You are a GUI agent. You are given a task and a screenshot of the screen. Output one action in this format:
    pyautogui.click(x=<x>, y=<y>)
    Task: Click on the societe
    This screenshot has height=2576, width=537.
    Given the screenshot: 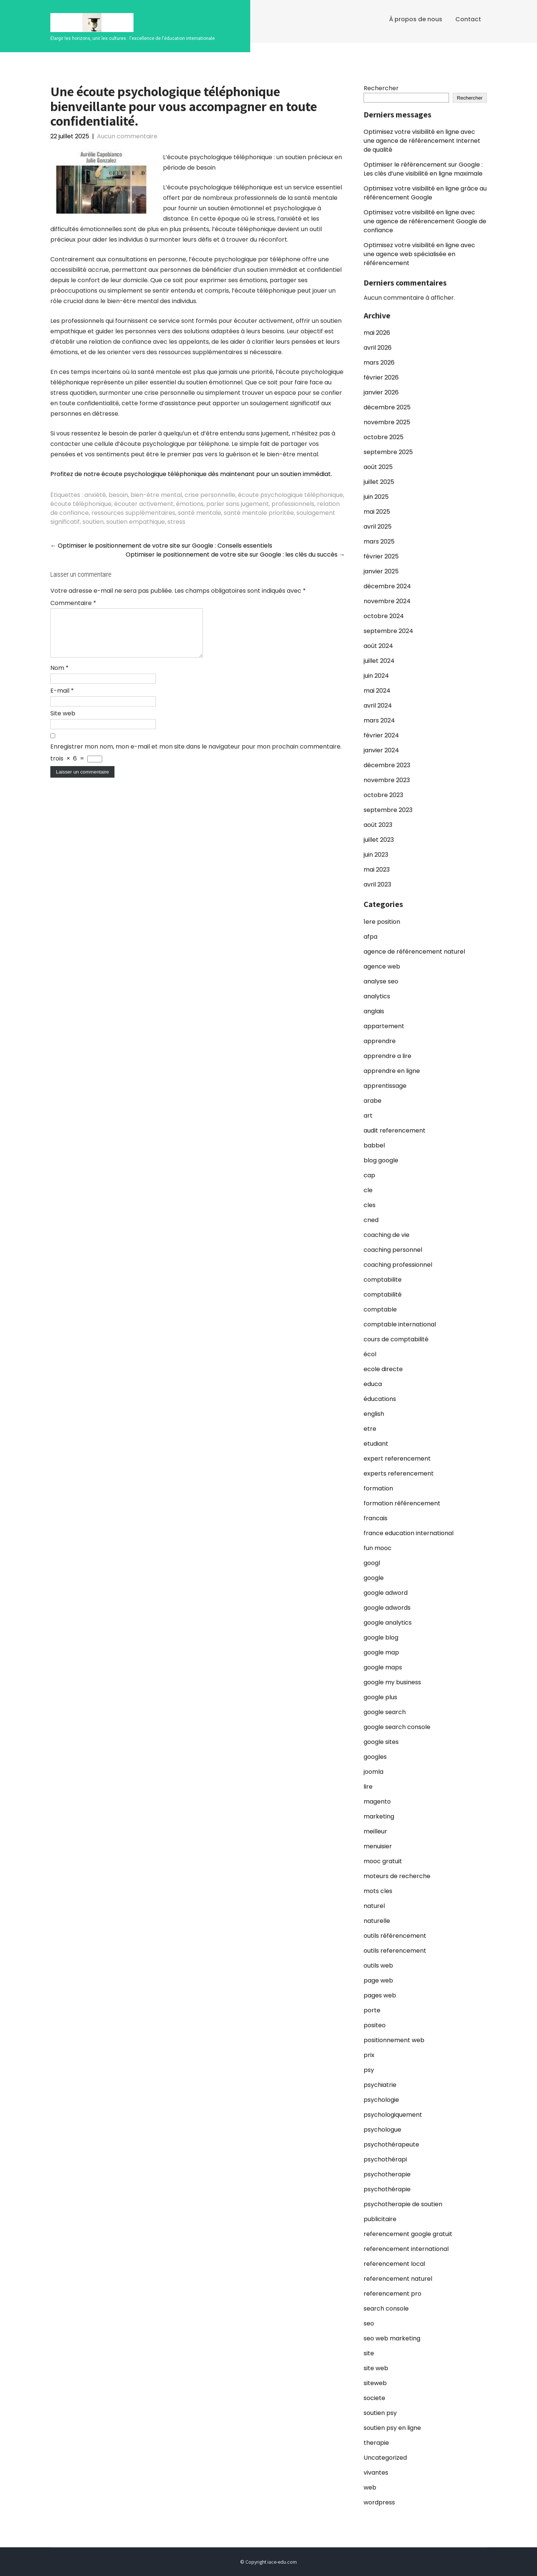 What is the action you would take?
    pyautogui.click(x=374, y=2398)
    